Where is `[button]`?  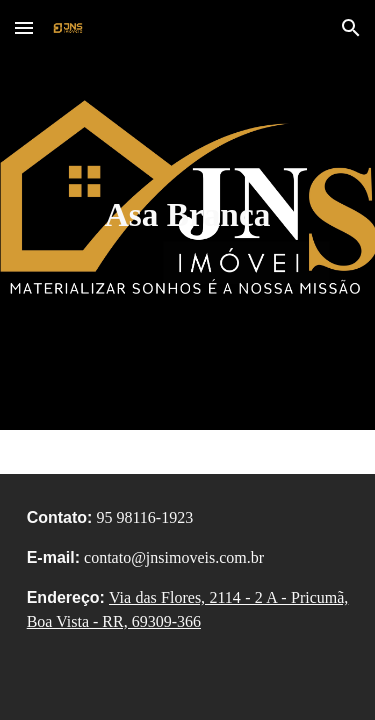 [button] is located at coordinates (24, 27).